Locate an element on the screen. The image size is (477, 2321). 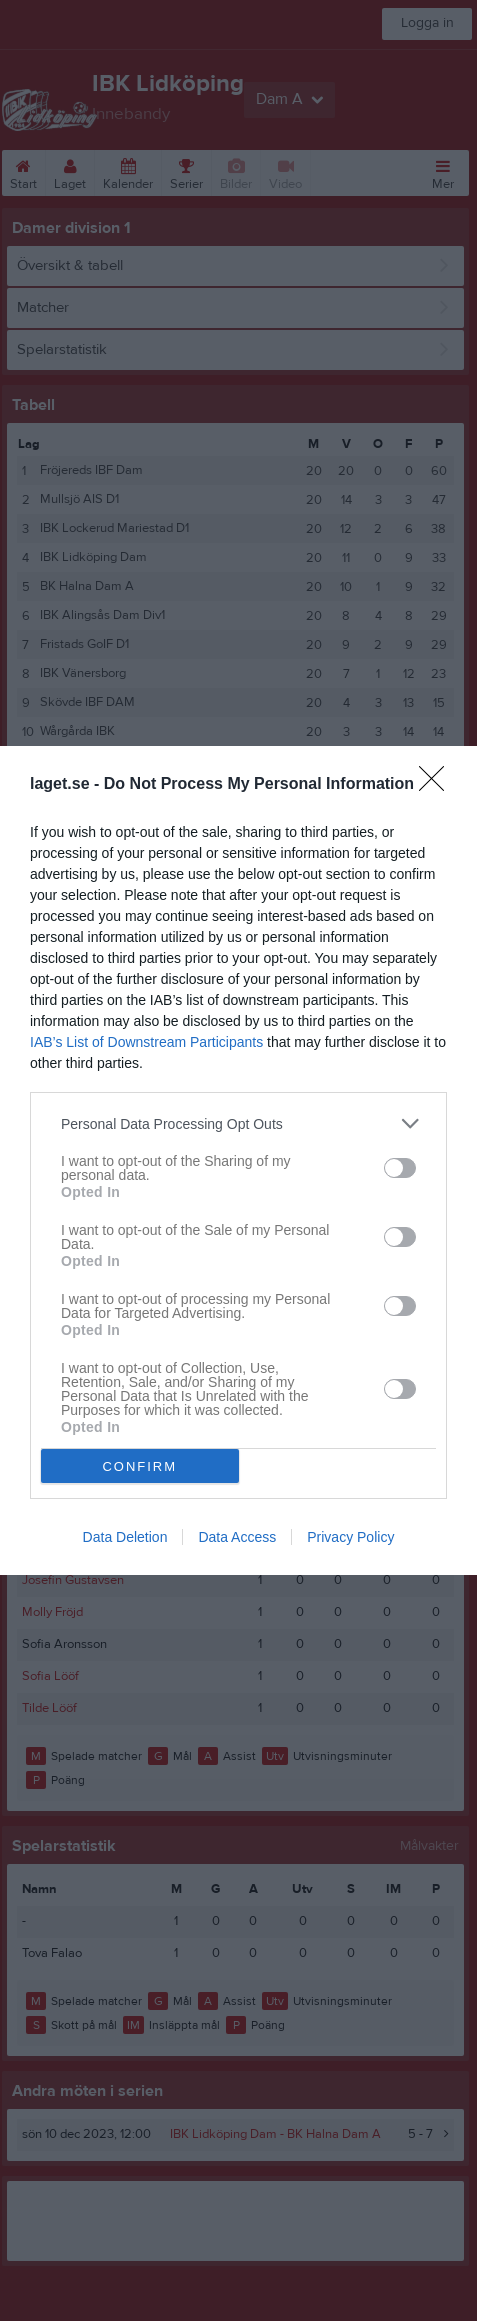
[listitem] is located at coordinates (238, 1123).